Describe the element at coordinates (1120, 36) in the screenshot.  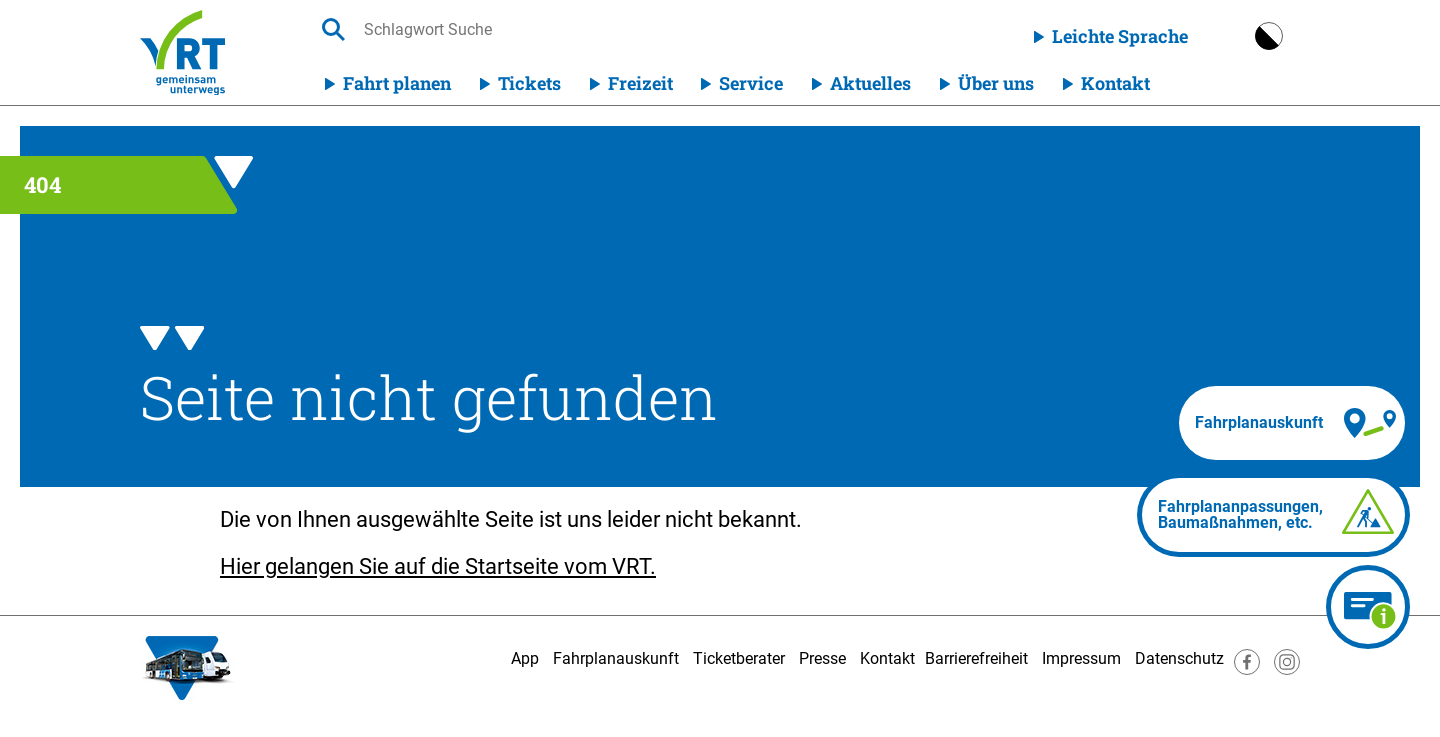
I see `Leichte Sprache` at that location.